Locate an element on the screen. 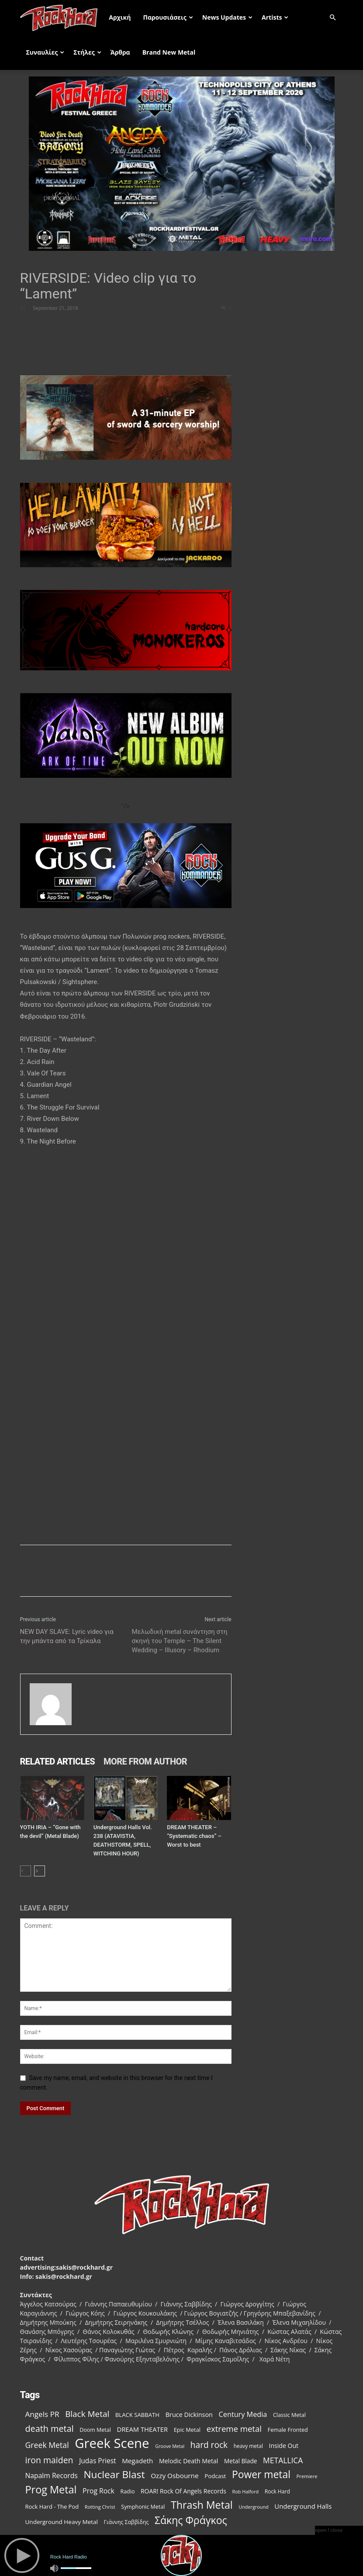 Image resolution: width=363 pixels, height=2576 pixels. Black Metal [Black Metal (228 items)] is located at coordinates (87, 2414).